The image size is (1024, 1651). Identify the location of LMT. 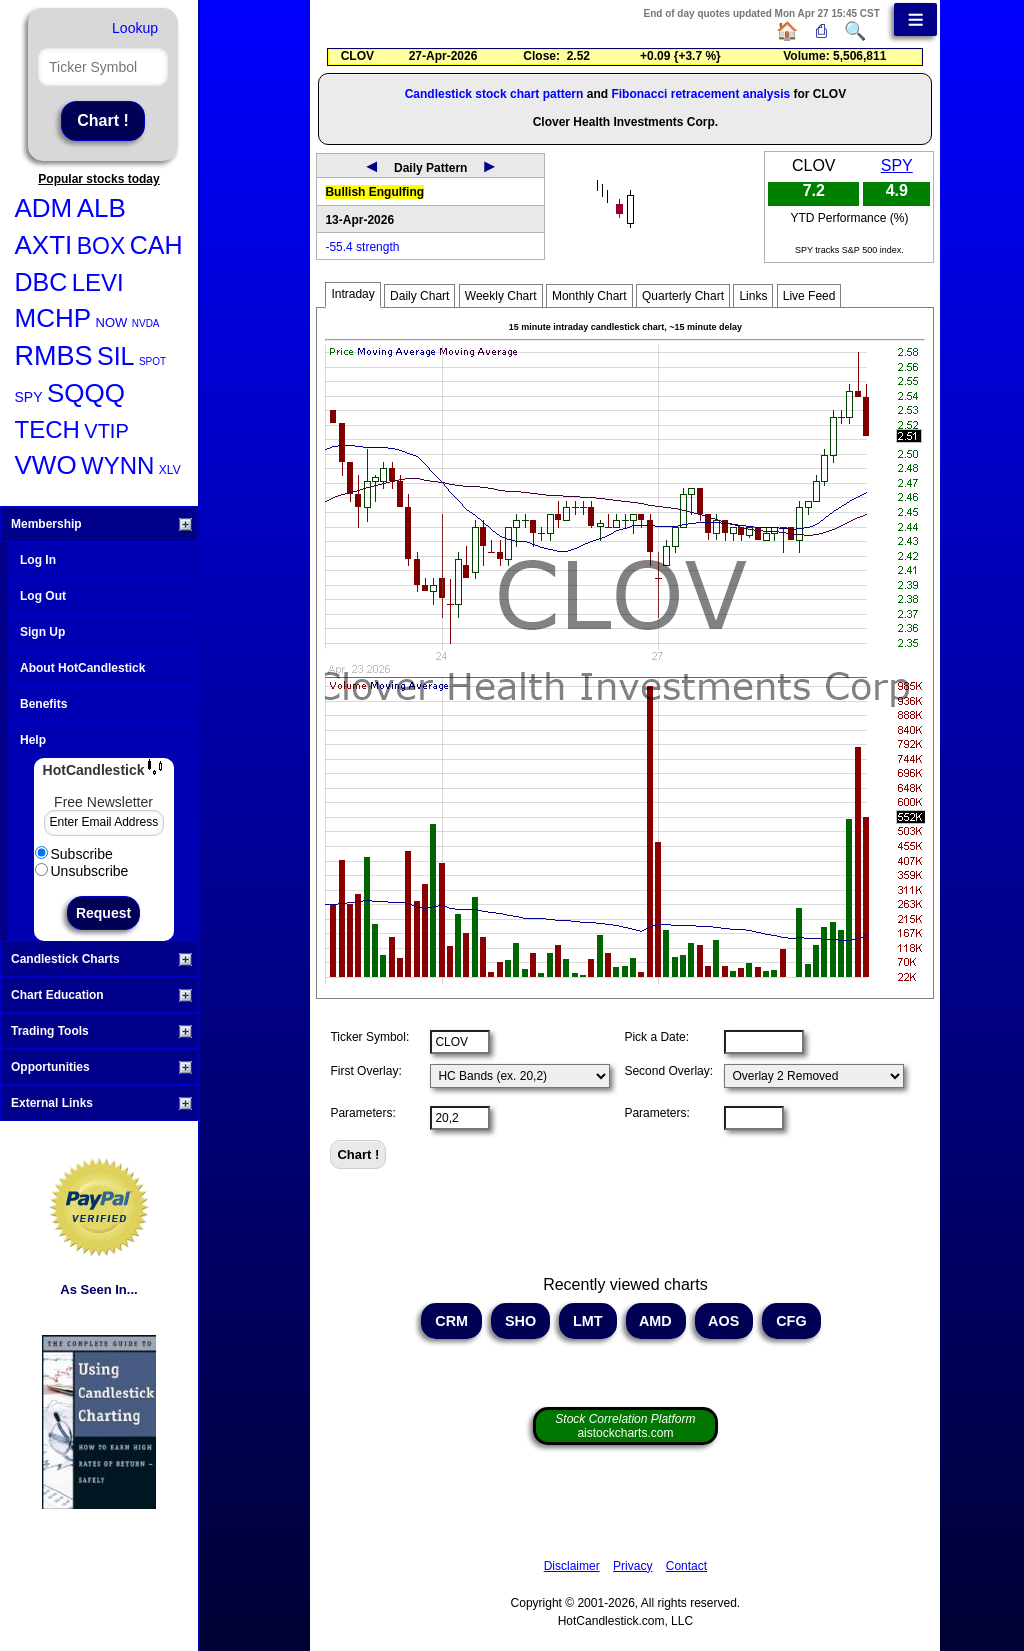
(588, 1321).